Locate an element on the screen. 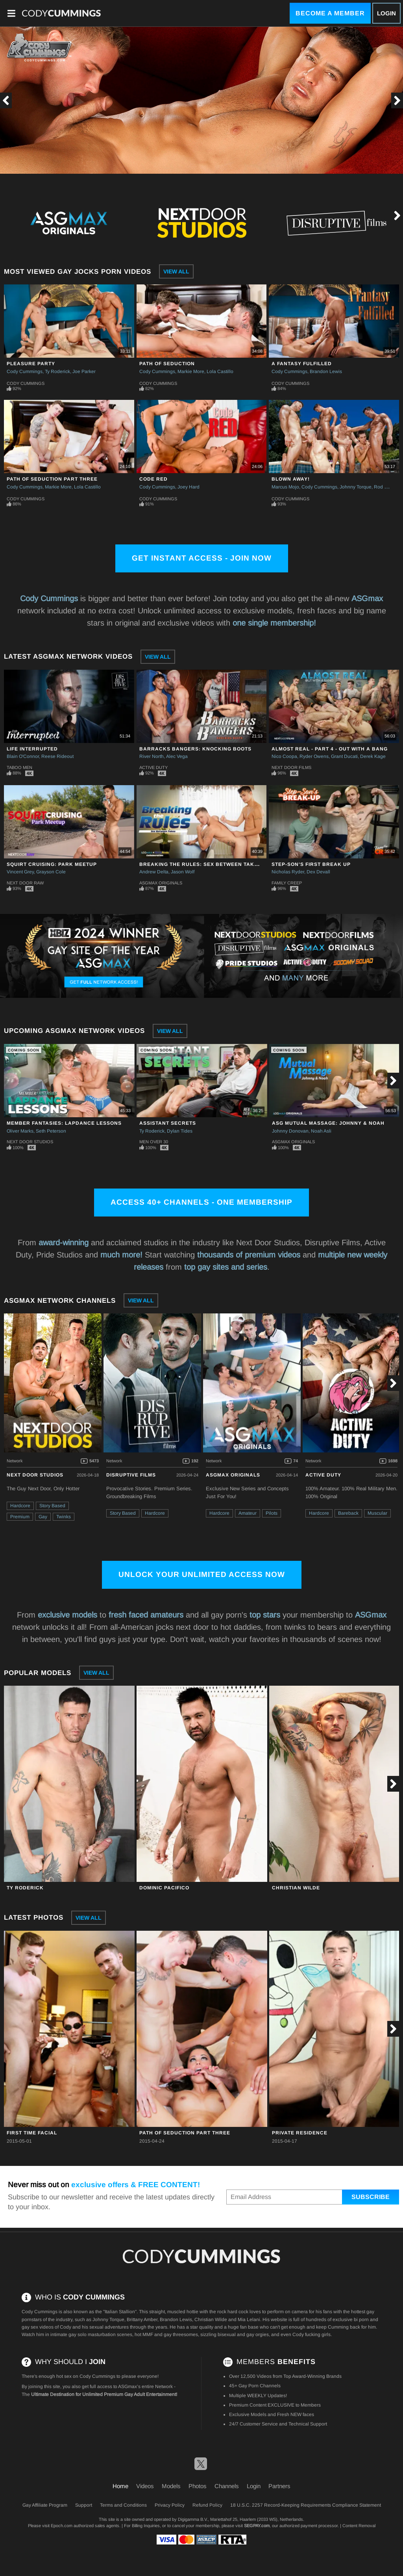  Member Fantasies: Lapdance Lessons is located at coordinates (64, 1123).